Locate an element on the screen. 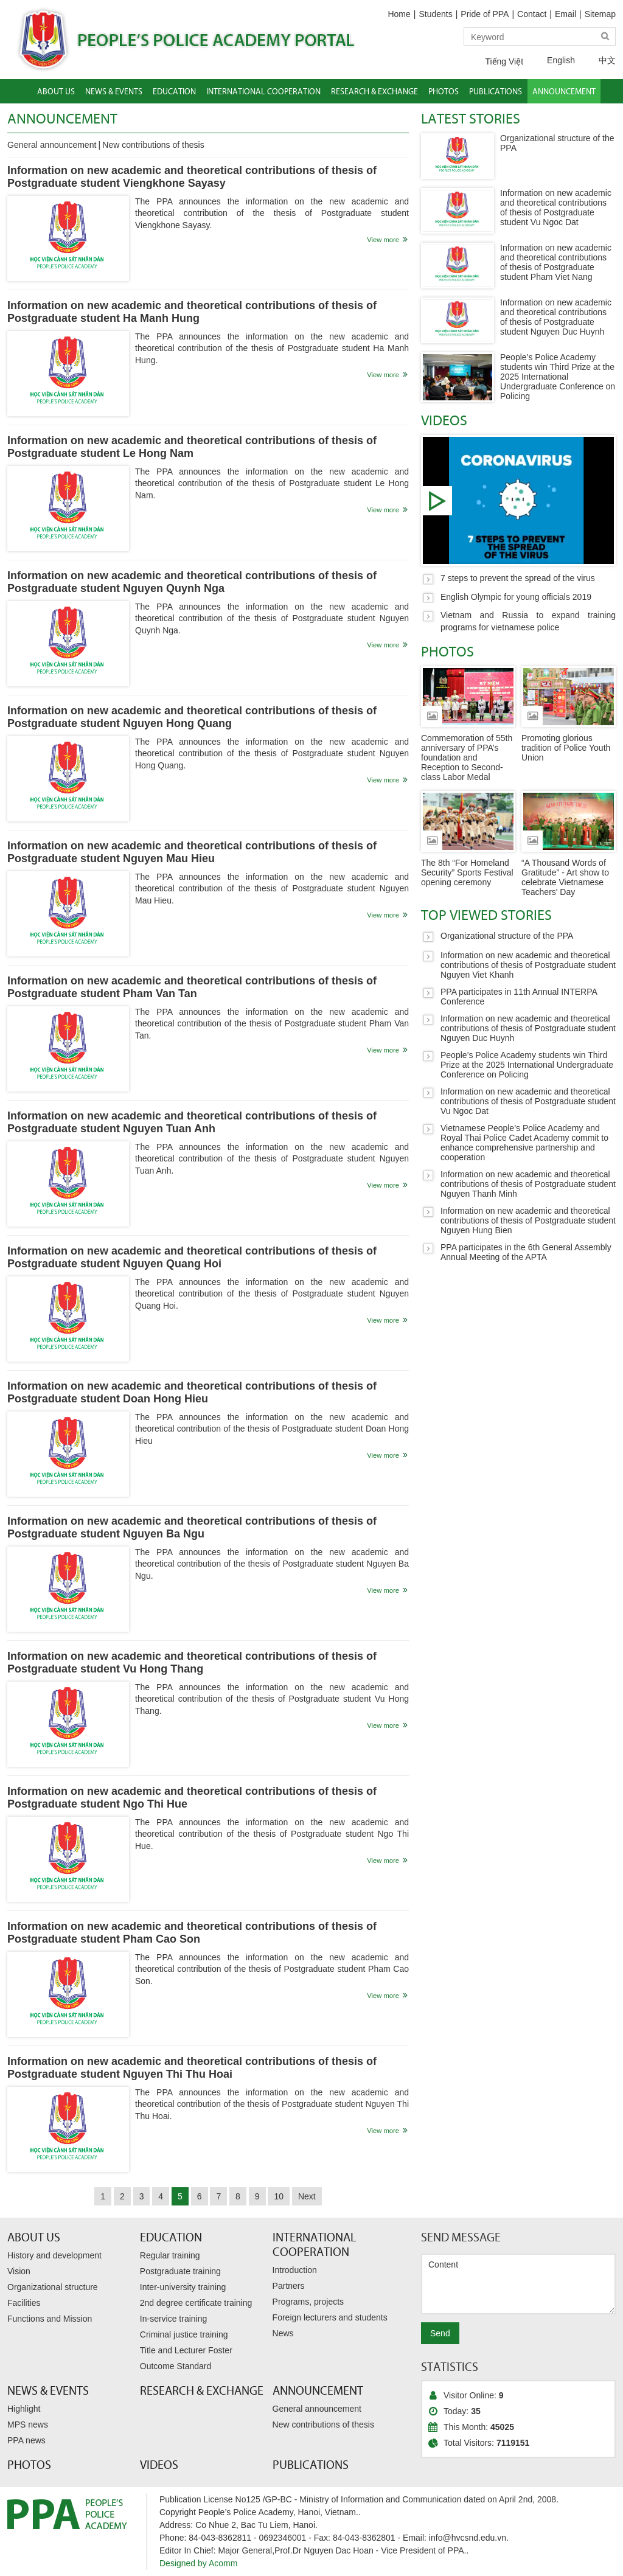 The image size is (623, 2576). Vietnam and Russia to expand training programs for vietnamese police is located at coordinates (528, 621).